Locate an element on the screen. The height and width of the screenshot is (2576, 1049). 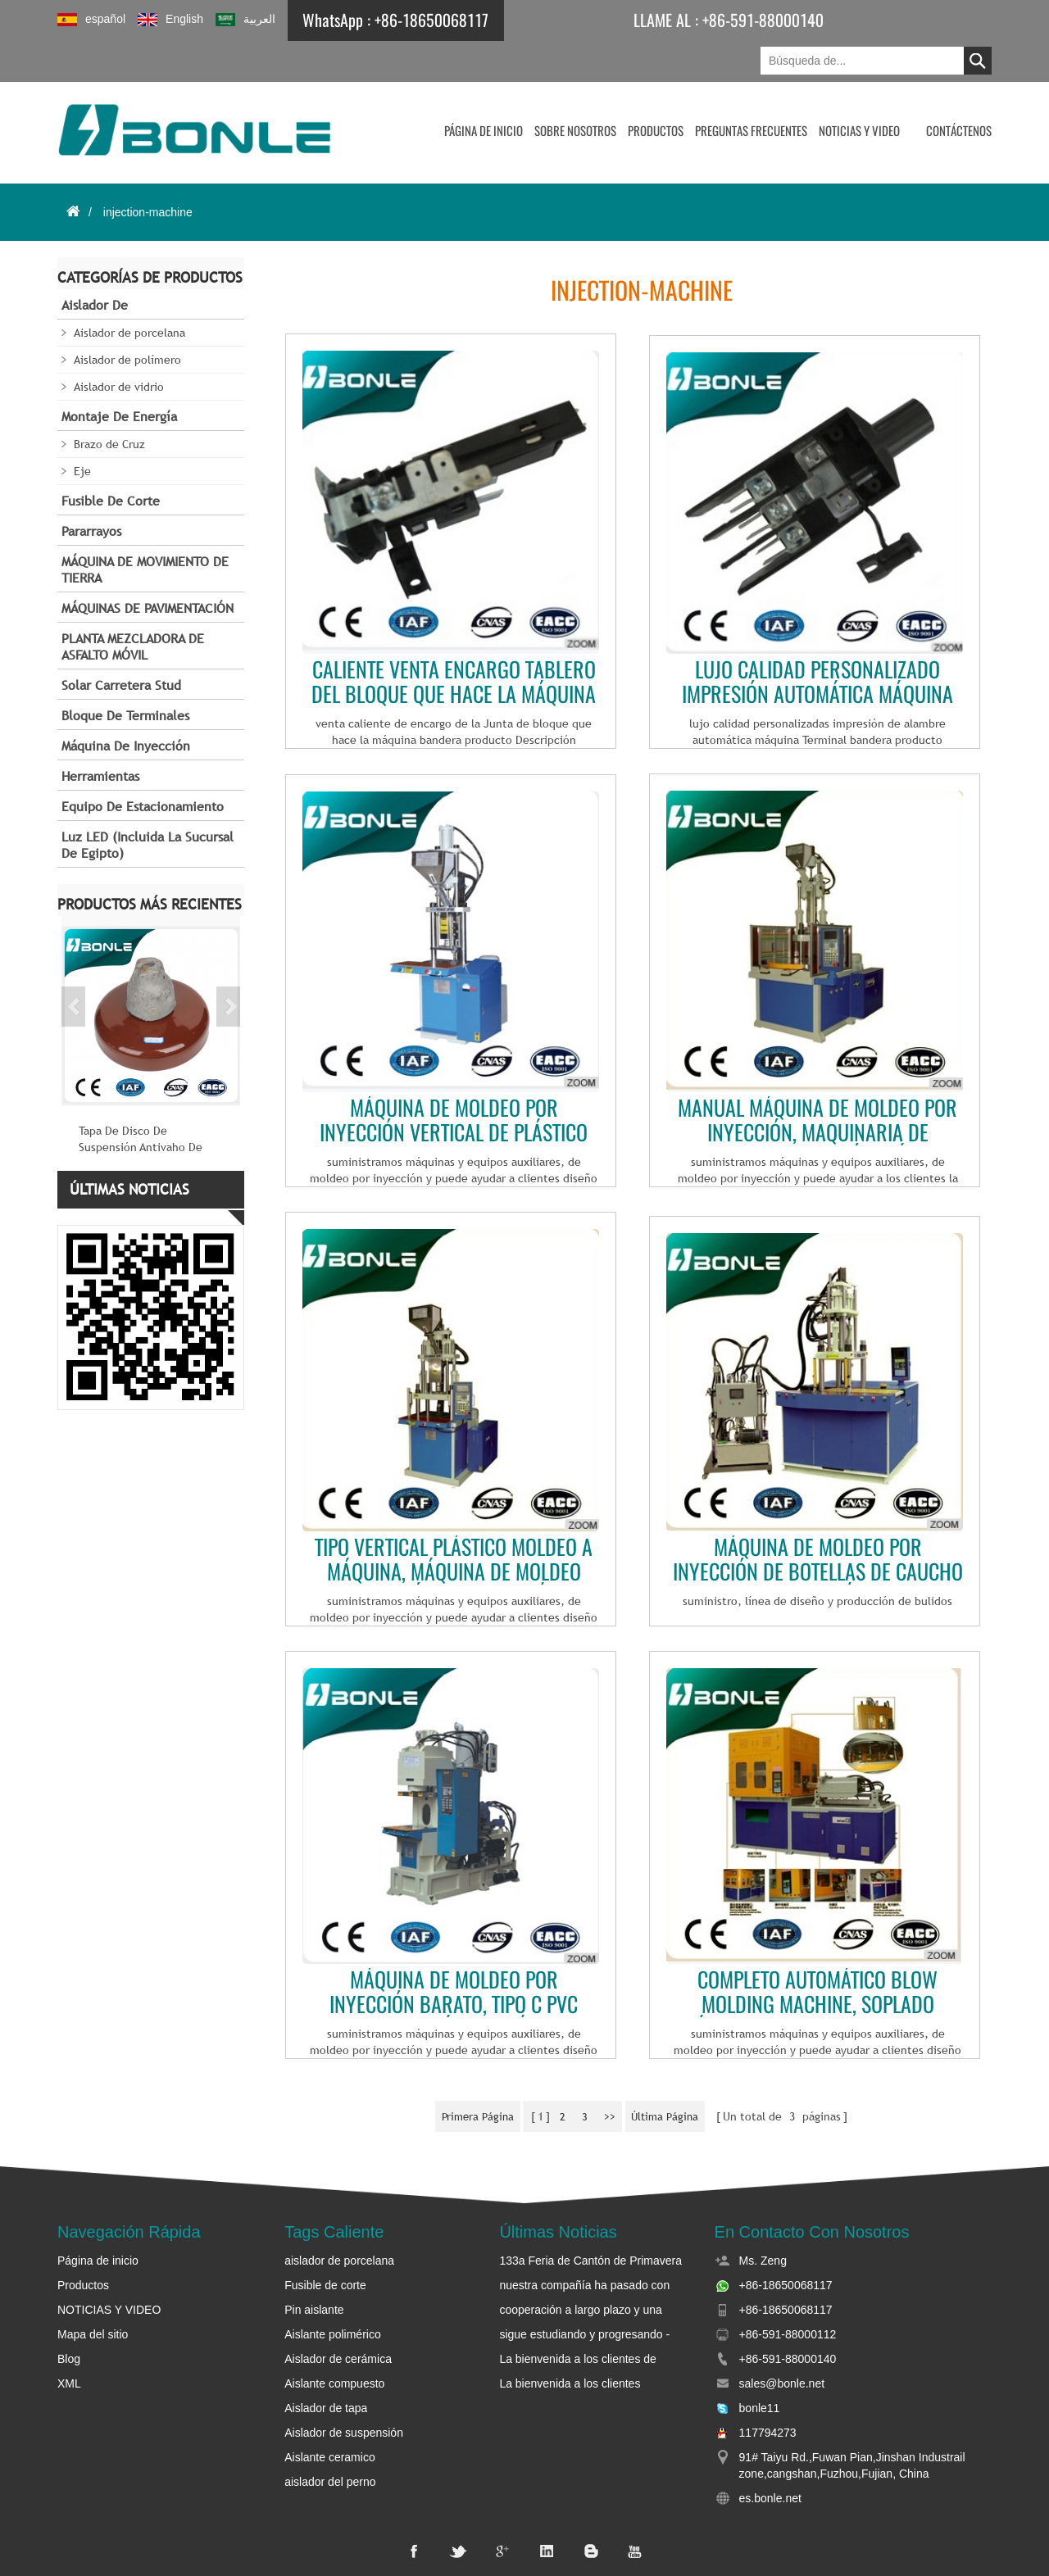
español is located at coordinates (91, 19).